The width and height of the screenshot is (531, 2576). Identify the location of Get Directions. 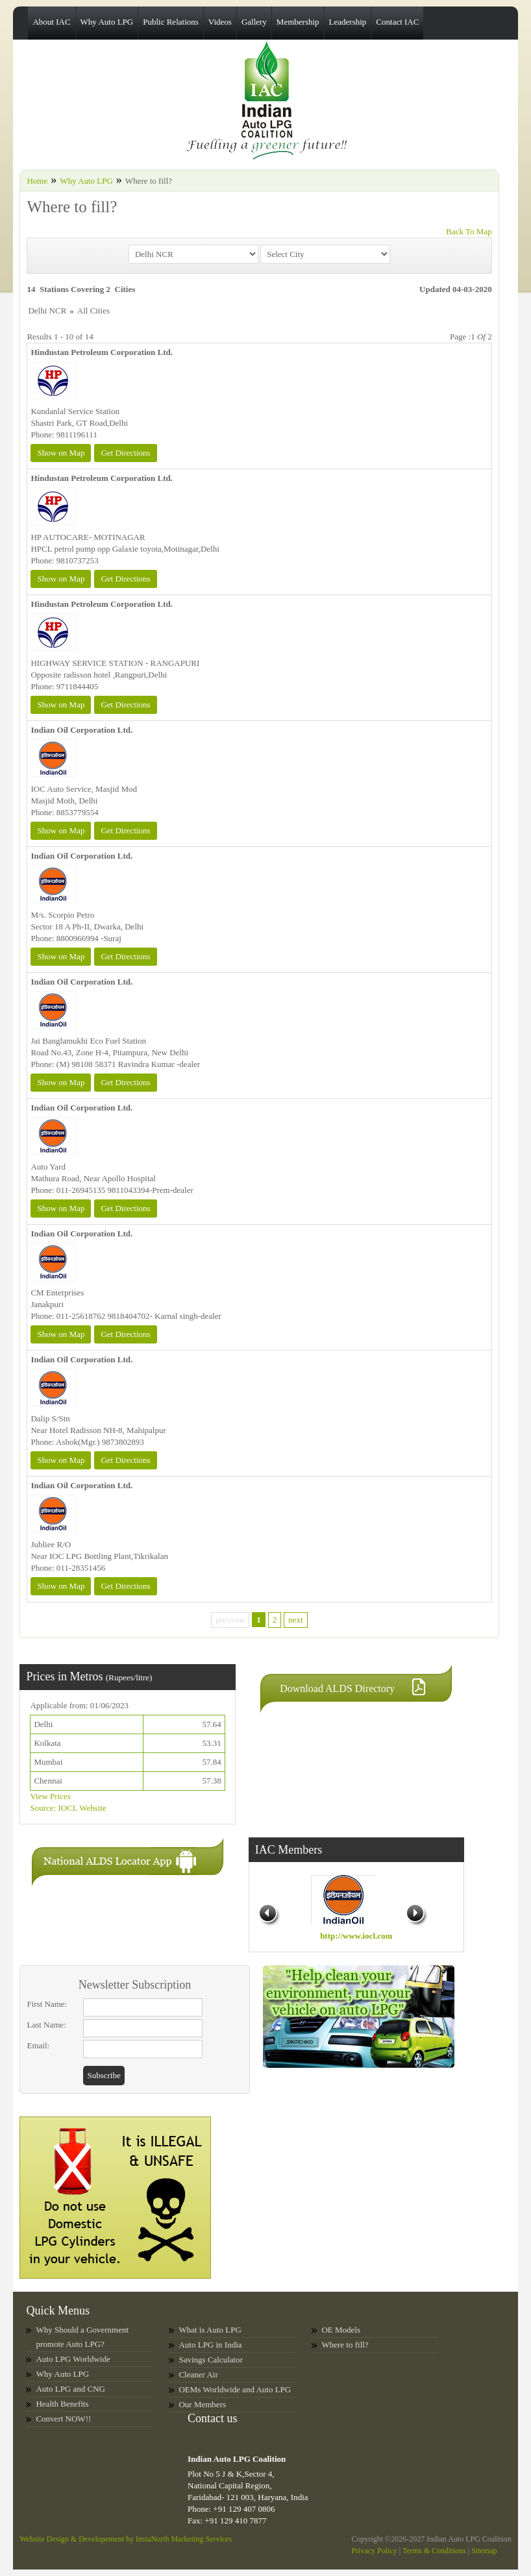
(125, 453).